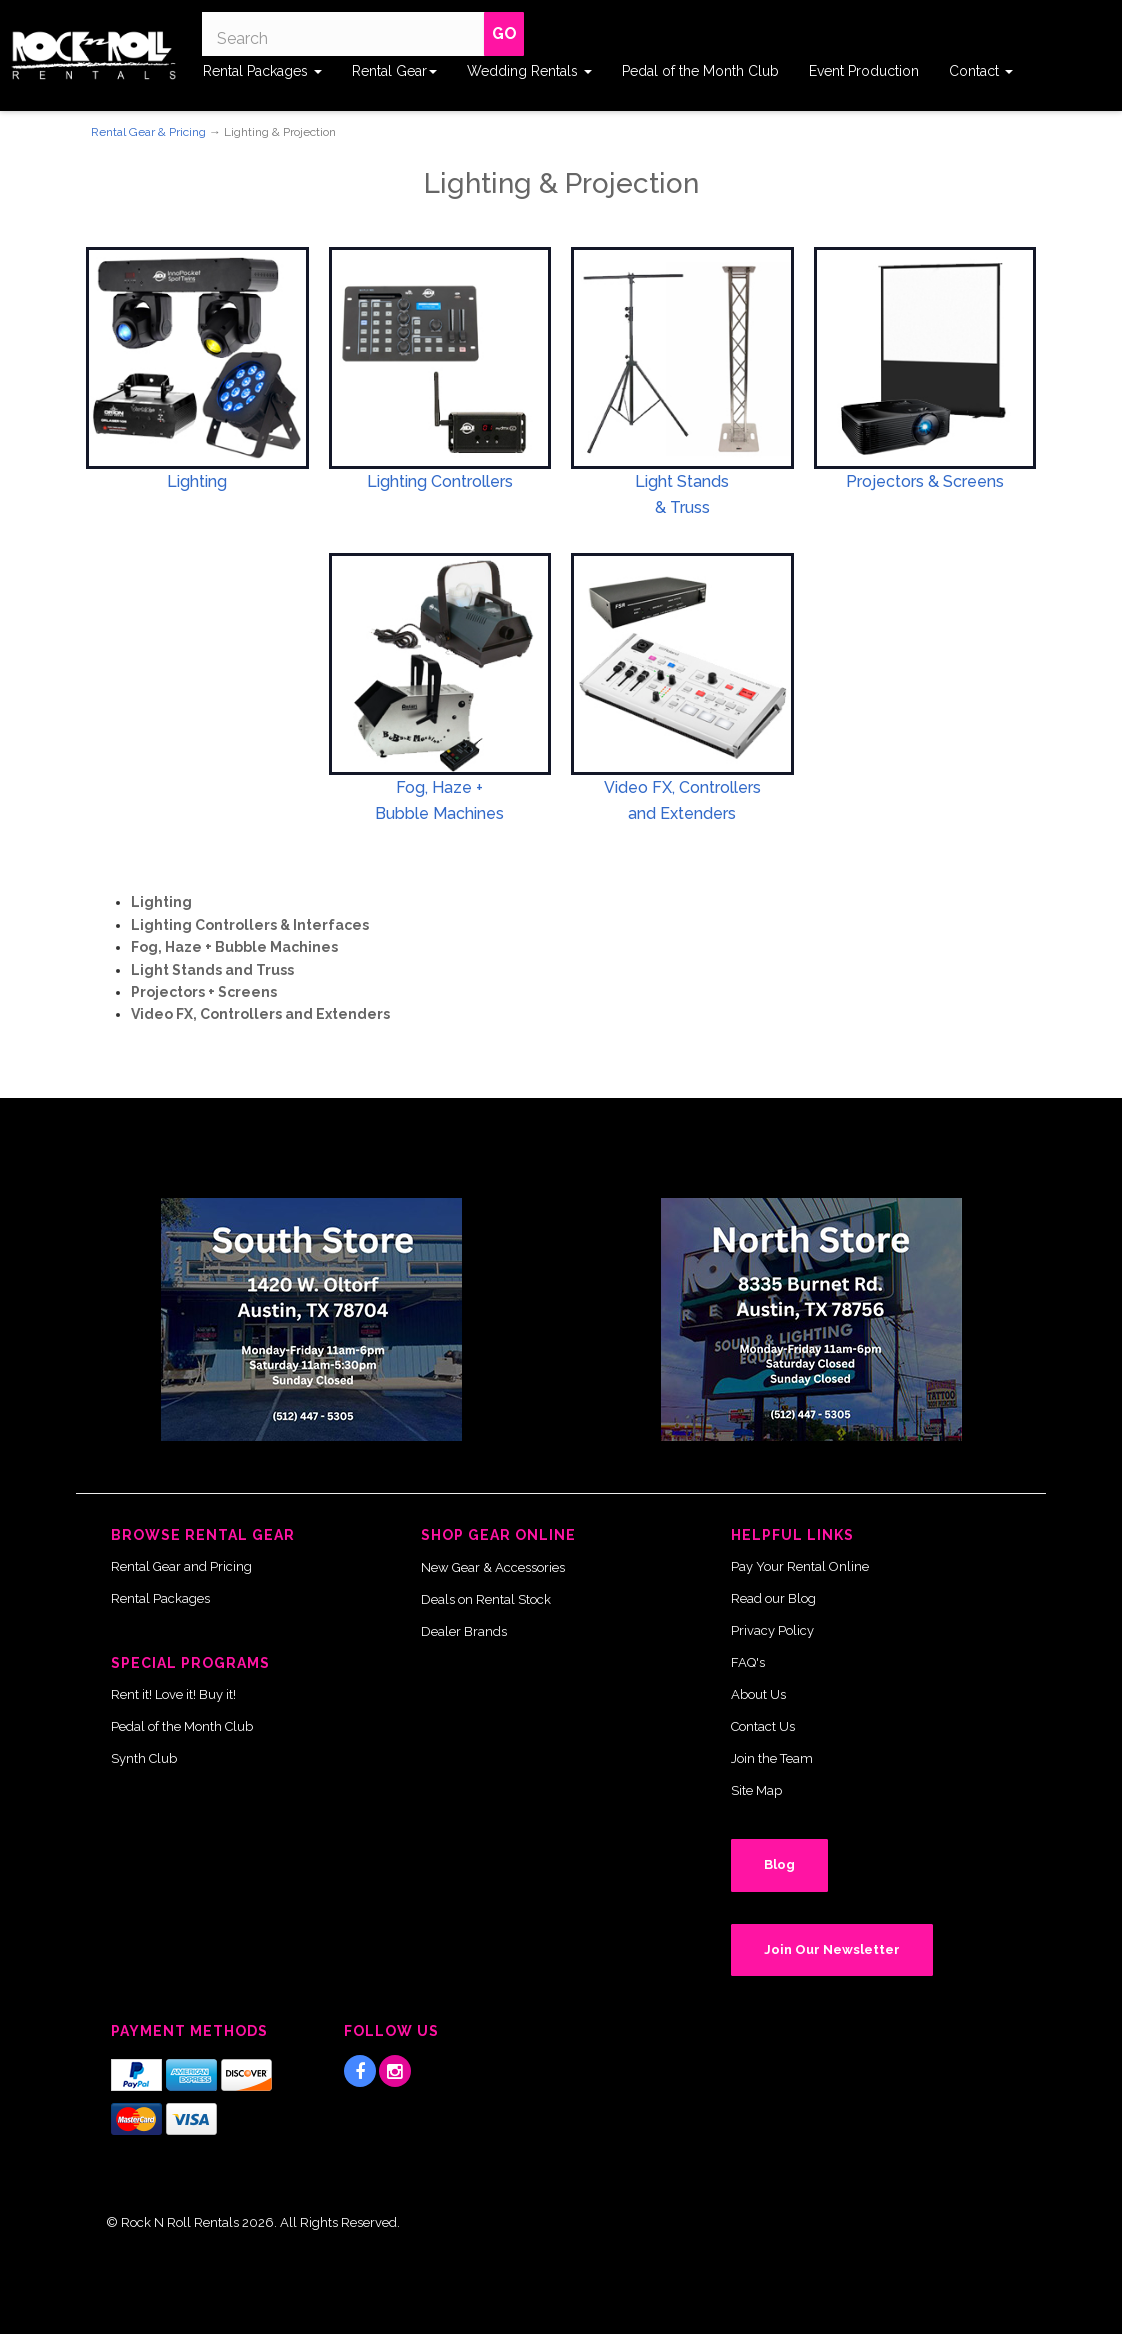  I want to click on FAQ's, so click(748, 1662).